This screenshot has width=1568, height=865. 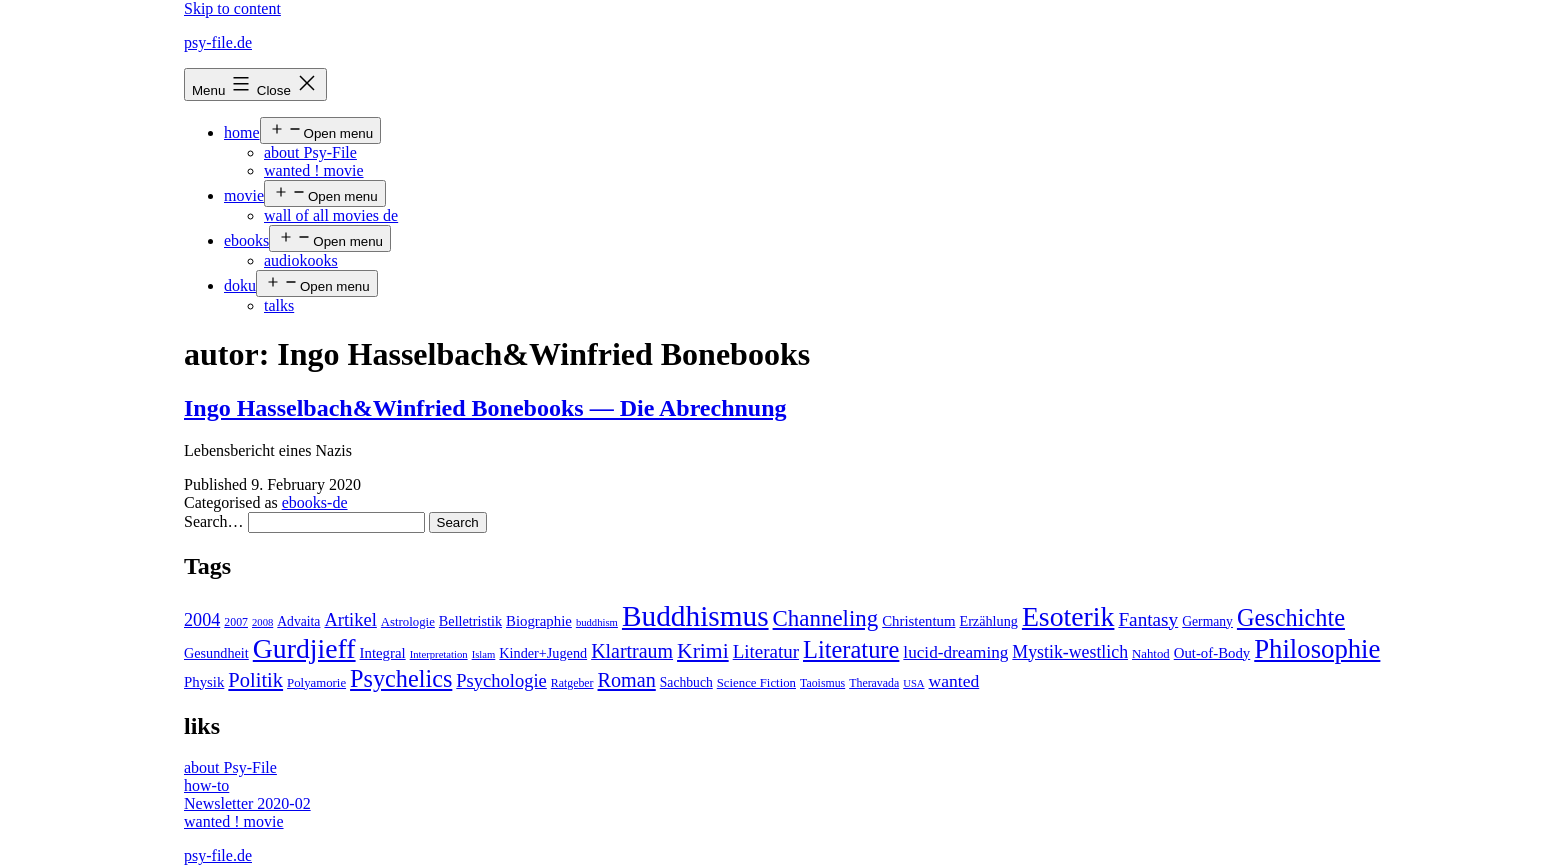 What do you see at coordinates (766, 651) in the screenshot?
I see `Literatur [Literatur (19 items)]` at bounding box center [766, 651].